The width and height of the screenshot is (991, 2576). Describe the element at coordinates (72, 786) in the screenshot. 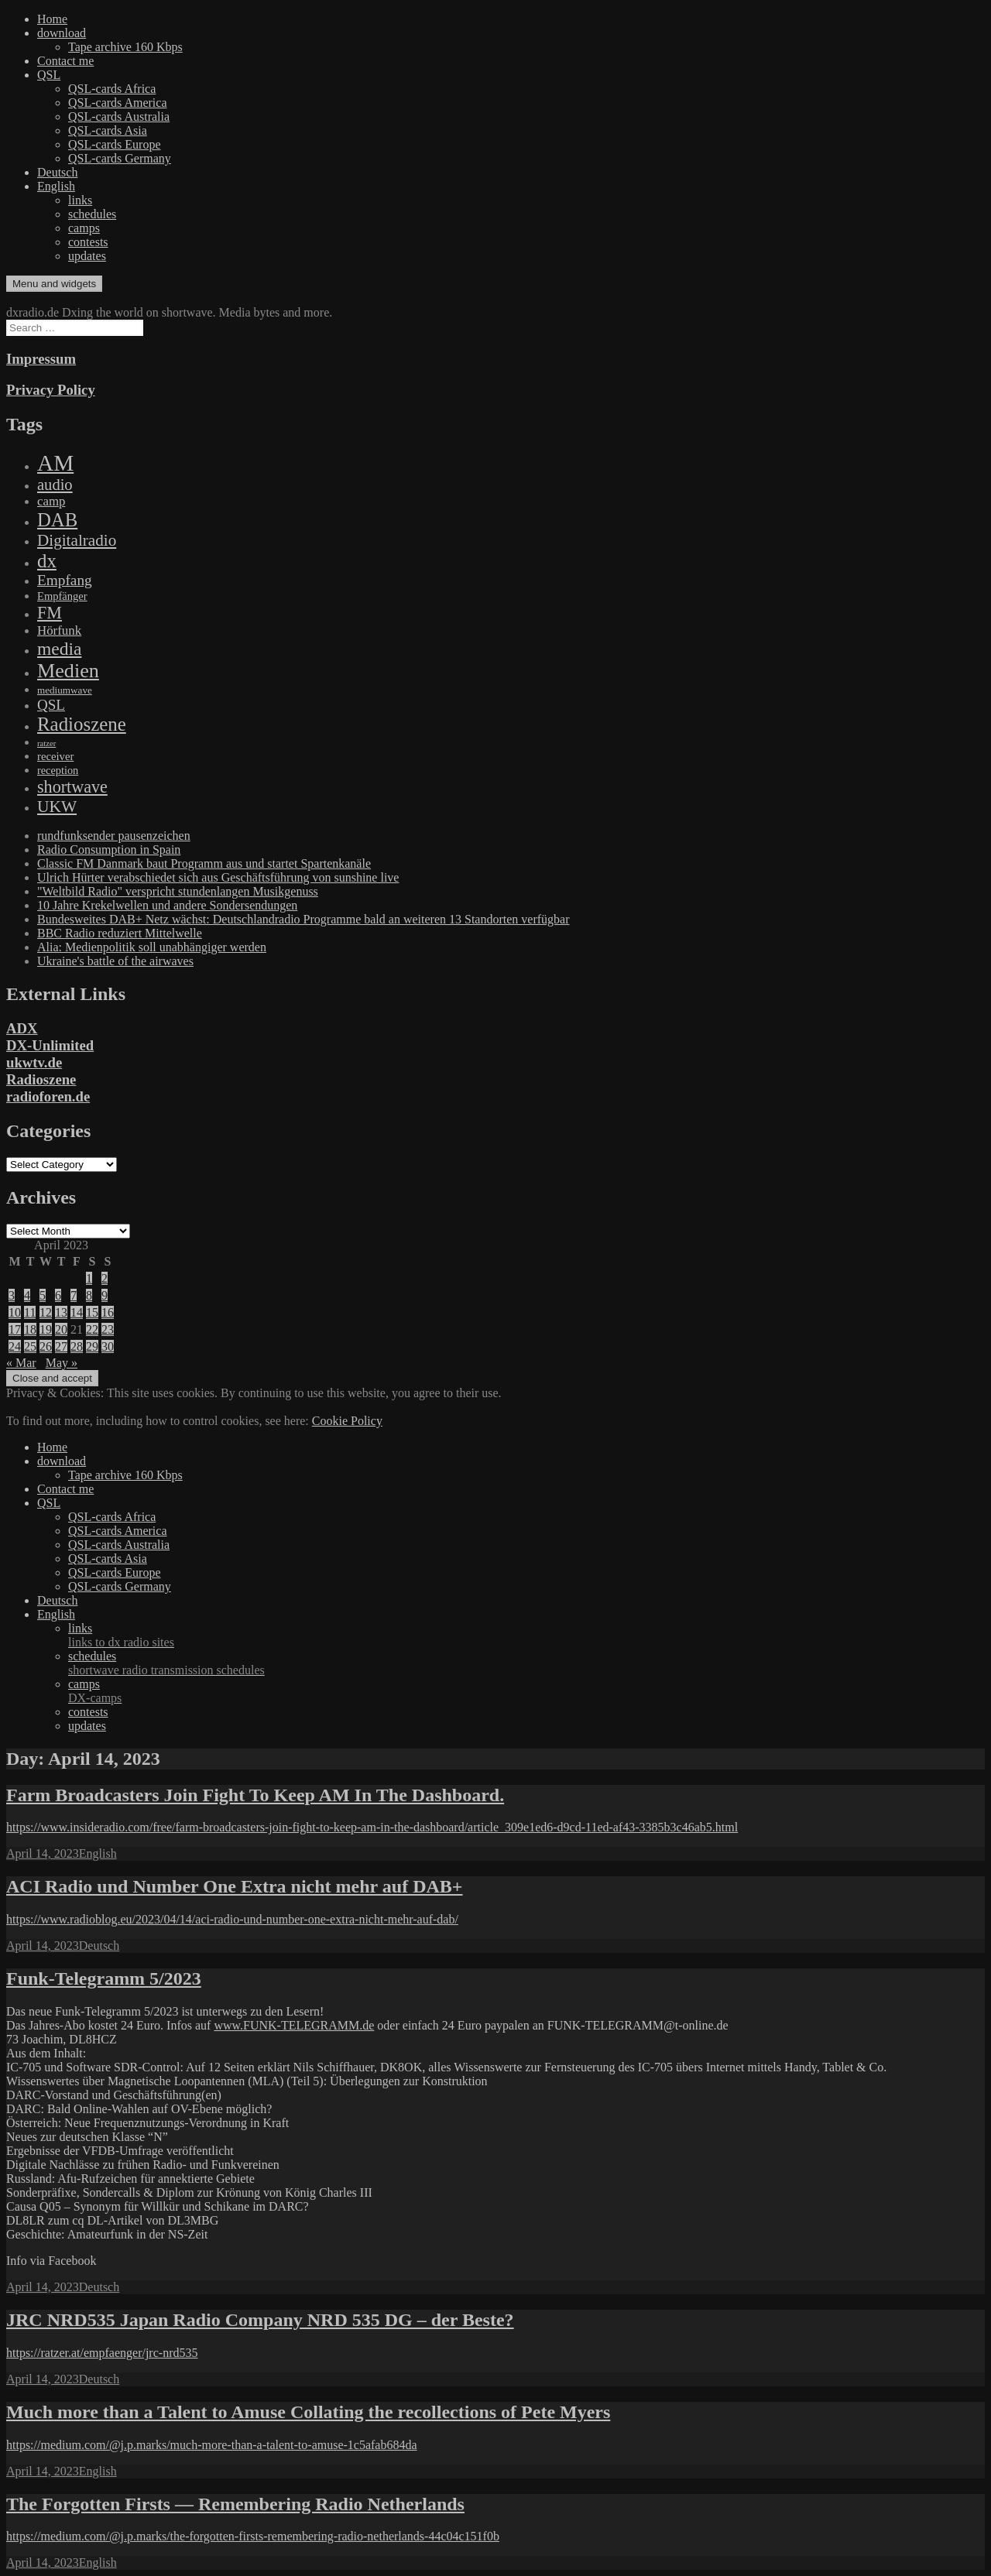

I see `shortwave [shortwave (944 items)]` at that location.